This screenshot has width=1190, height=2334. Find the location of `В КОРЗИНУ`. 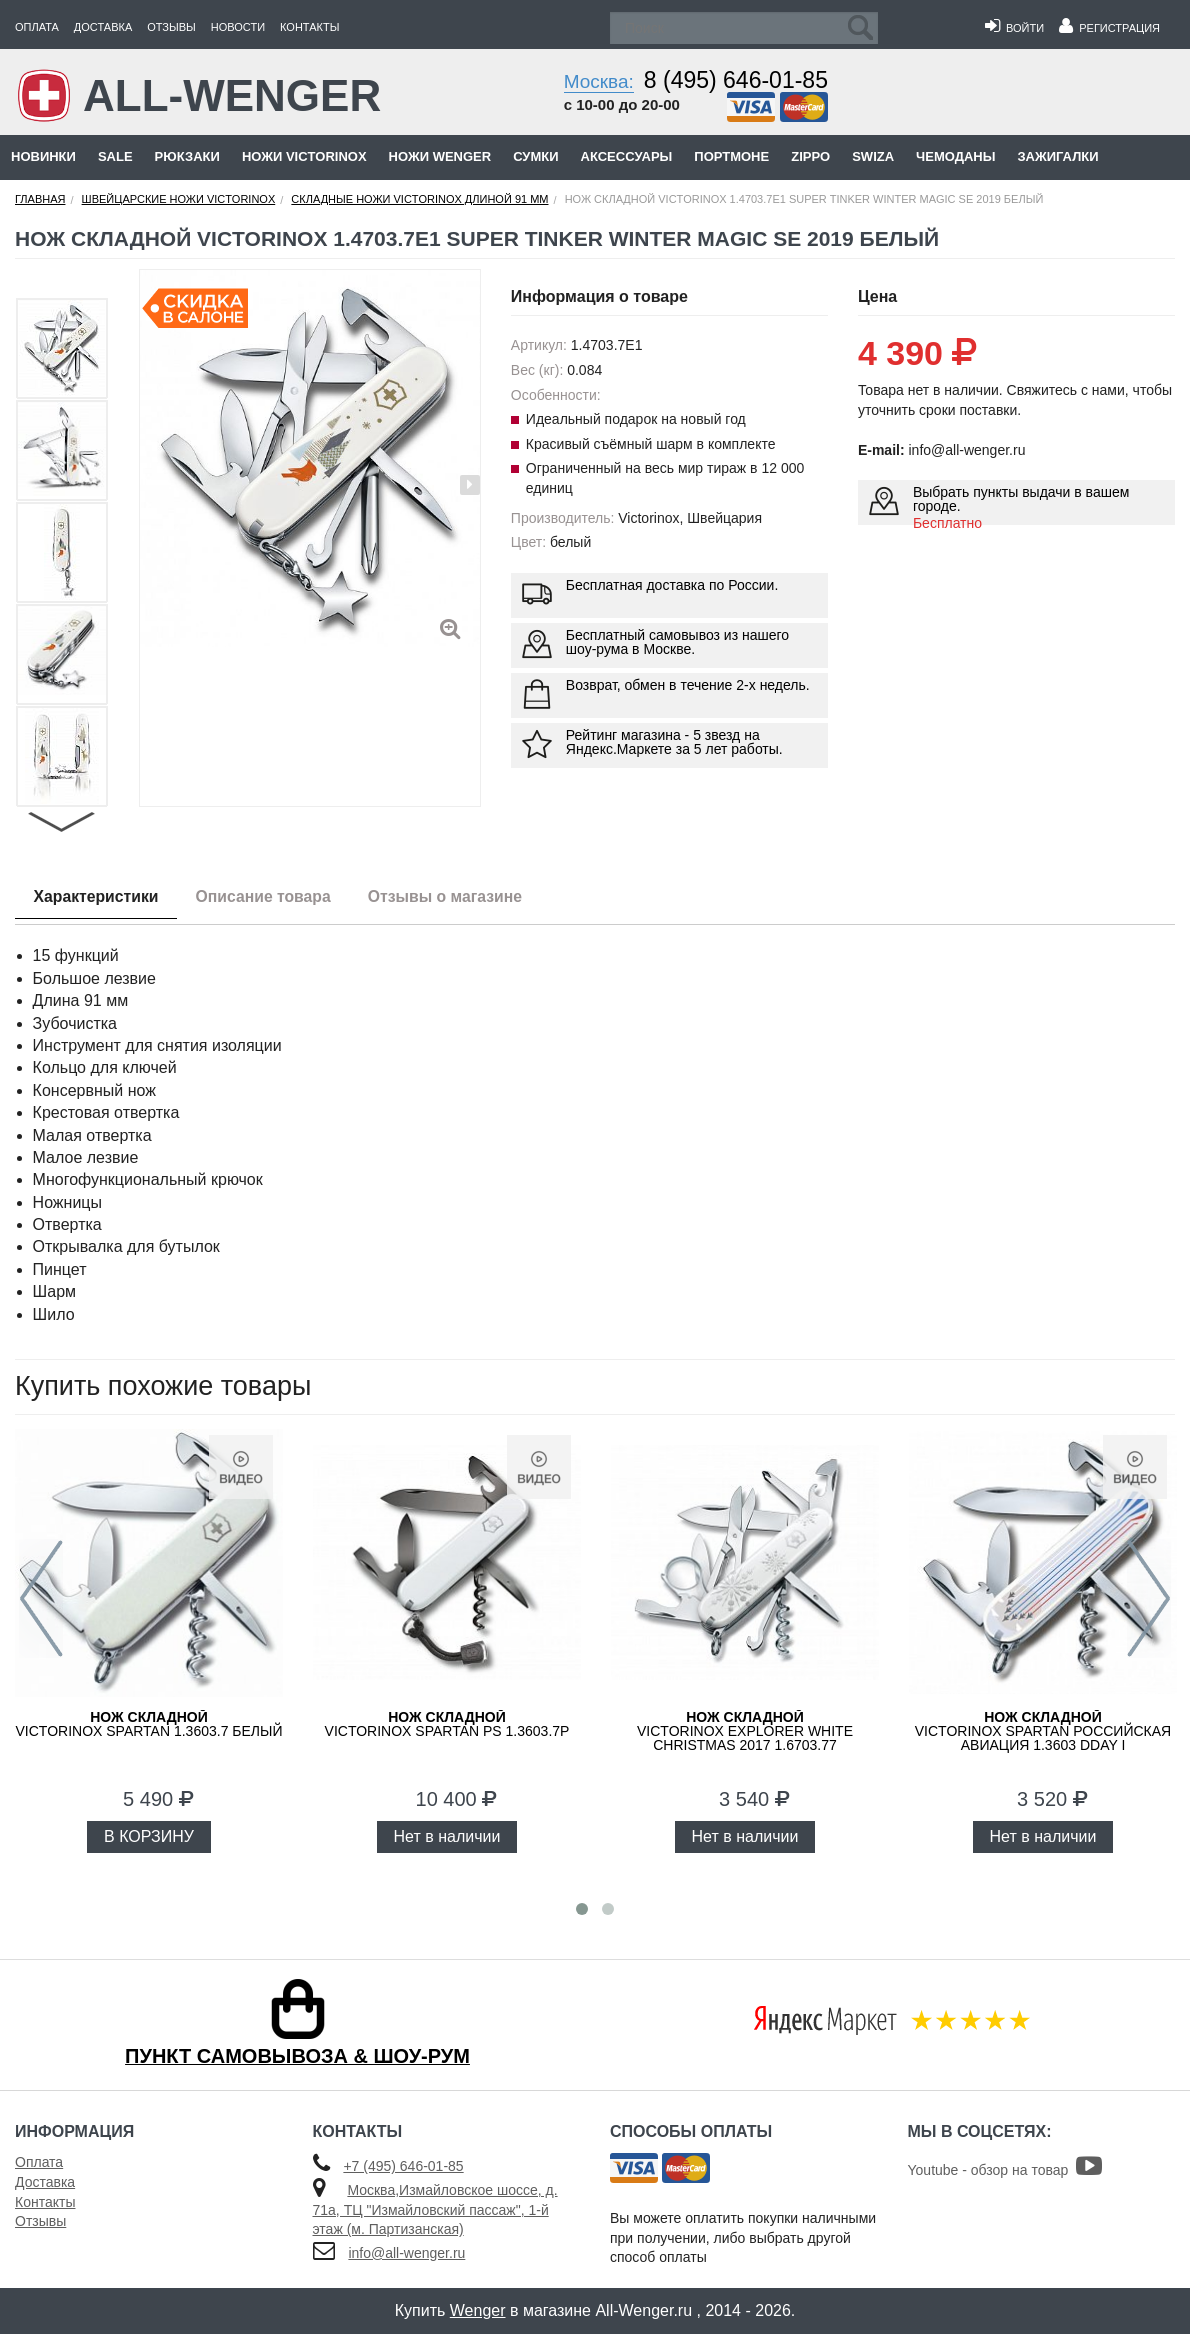

В КОРЗИНУ is located at coordinates (149, 1836).